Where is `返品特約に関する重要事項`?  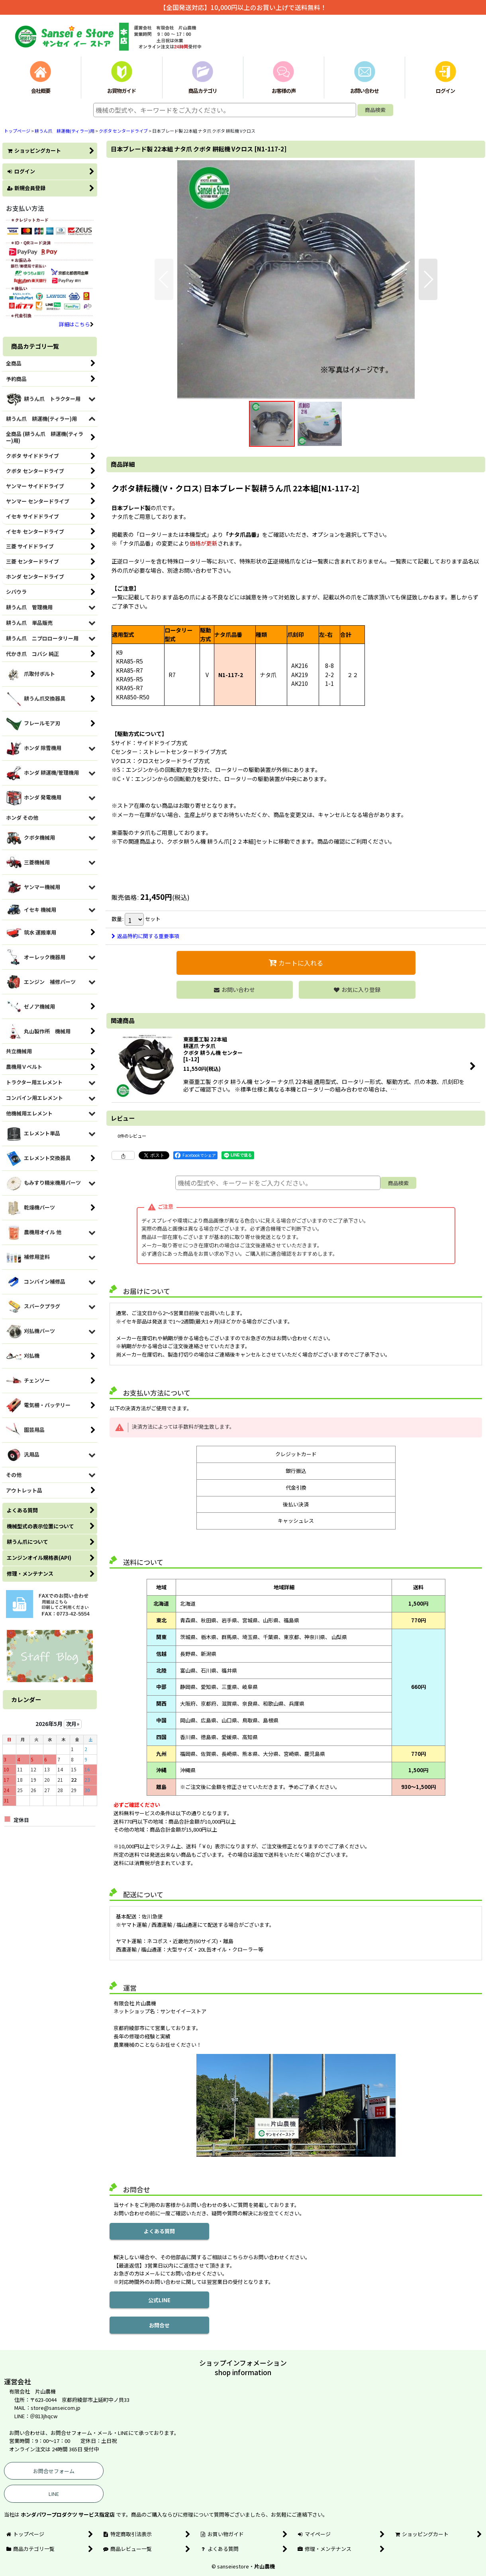
返品特約に関する重要事項 is located at coordinates (145, 936).